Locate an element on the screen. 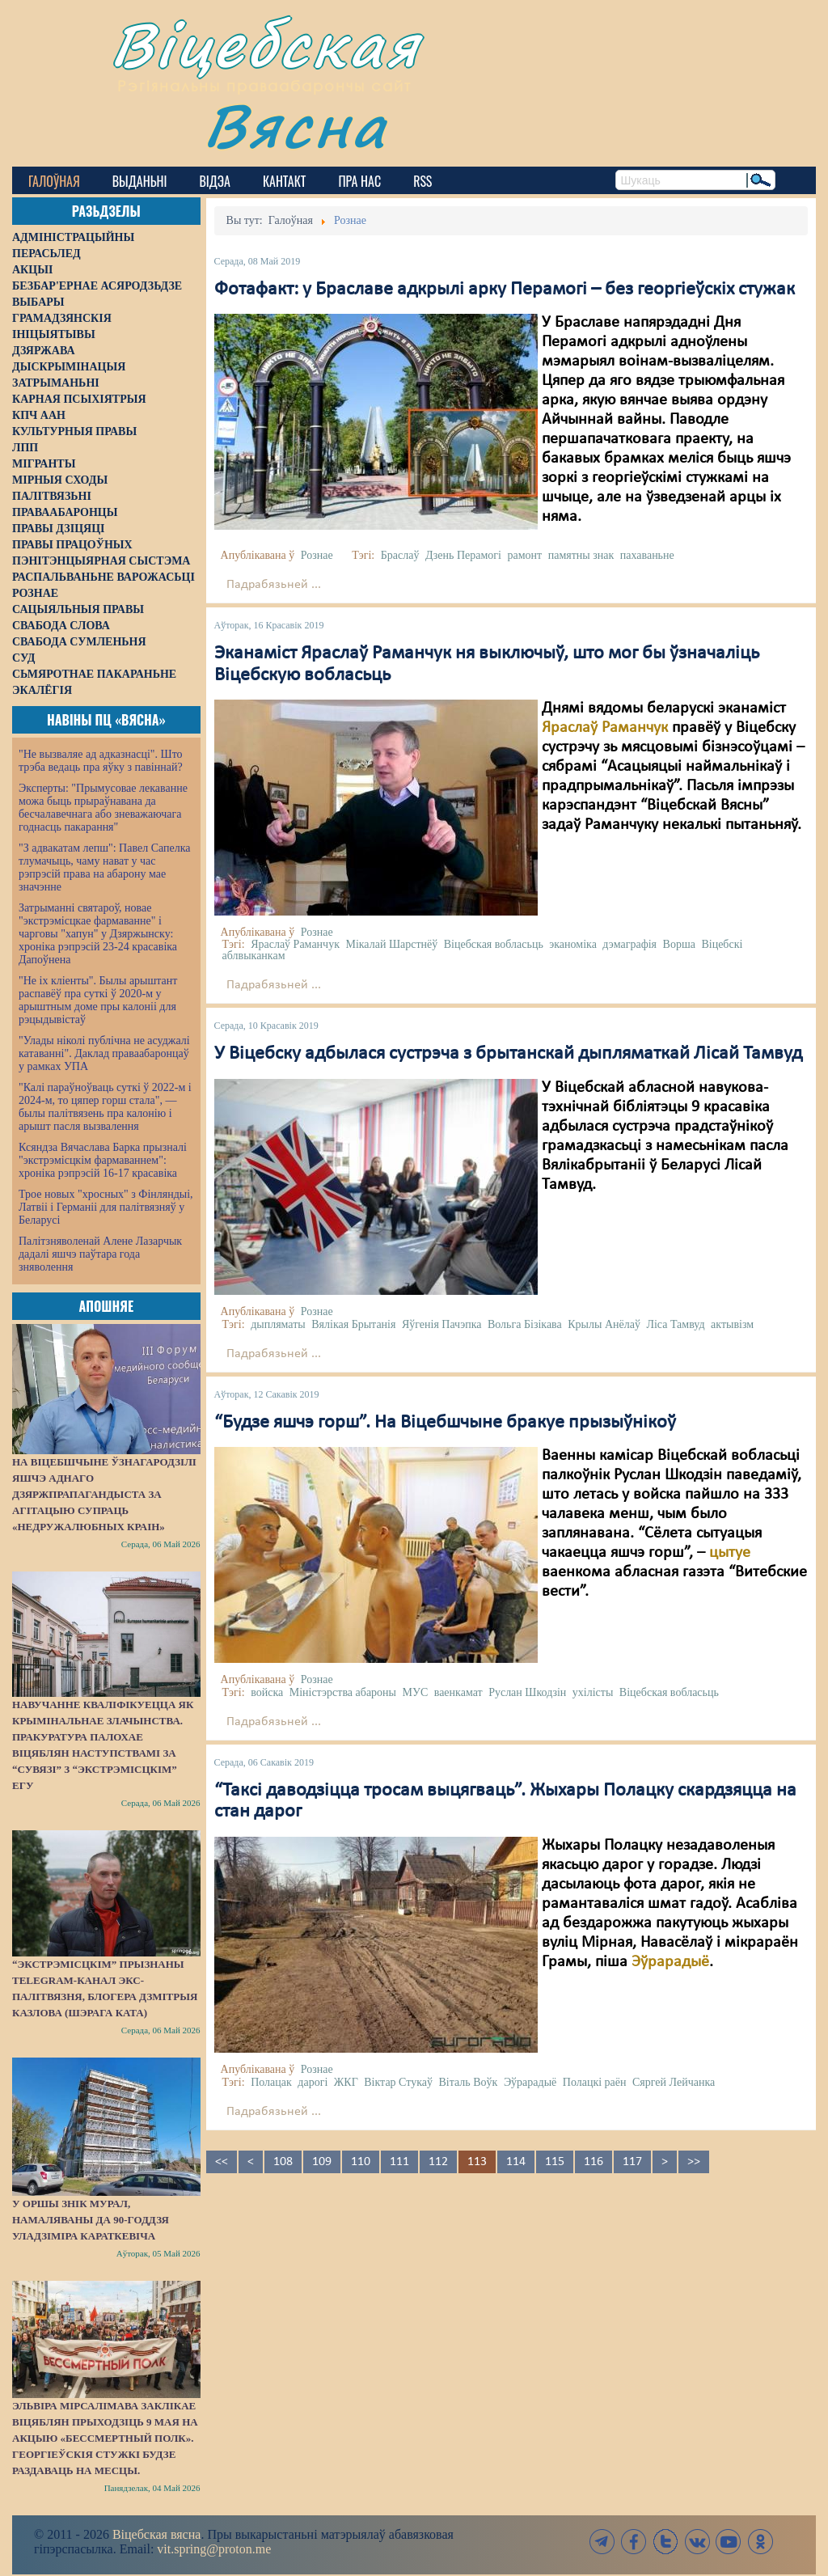  Рознае is located at coordinates (317, 555).